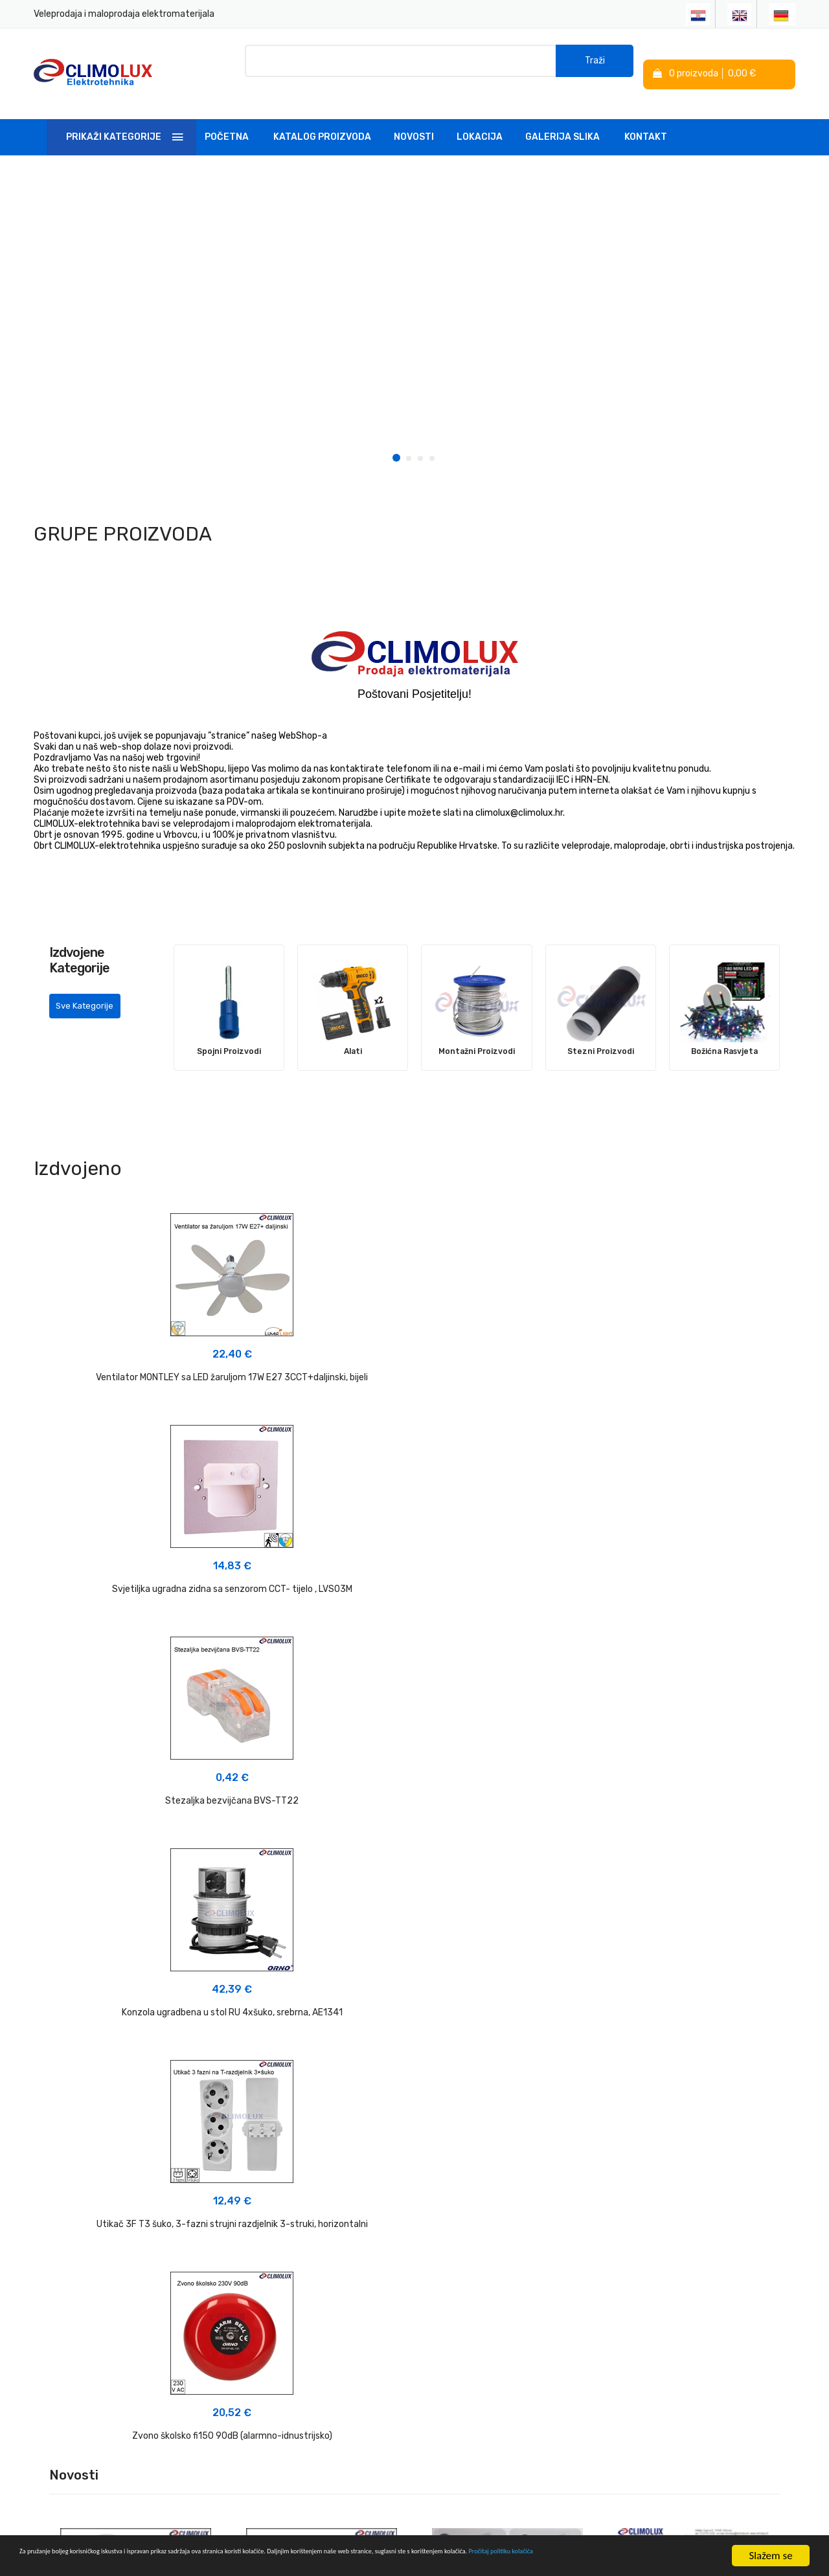 Image resolution: width=829 pixels, height=2576 pixels. Describe the element at coordinates (456, 2325) in the screenshot. I see `Politika kolačića` at that location.